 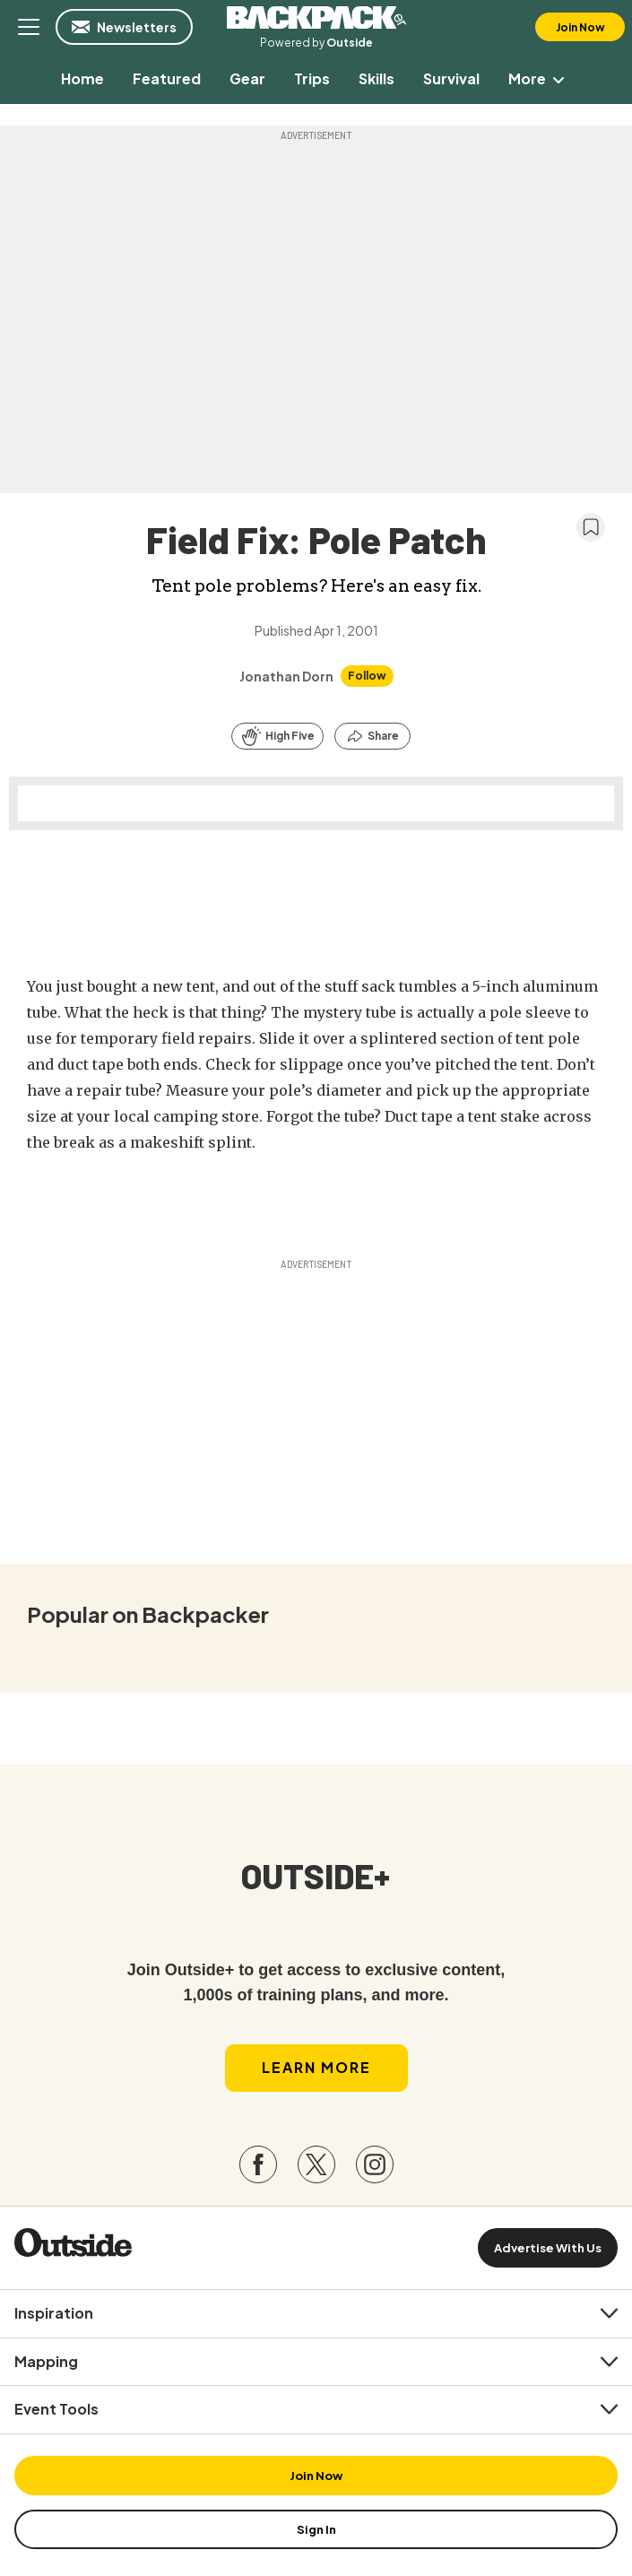 I want to click on [Visit our Facebook page], so click(x=258, y=2164).